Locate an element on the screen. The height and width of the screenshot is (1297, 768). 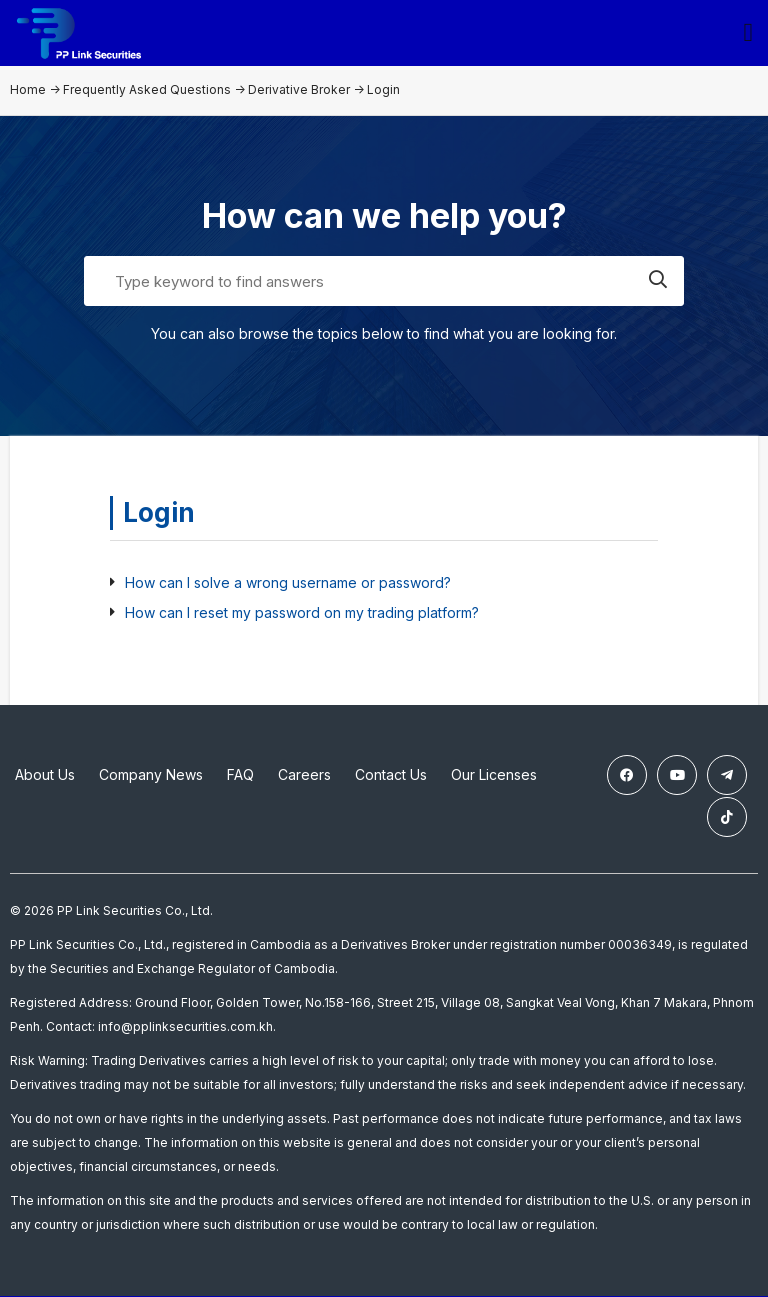
Contact Us is located at coordinates (391, 778).